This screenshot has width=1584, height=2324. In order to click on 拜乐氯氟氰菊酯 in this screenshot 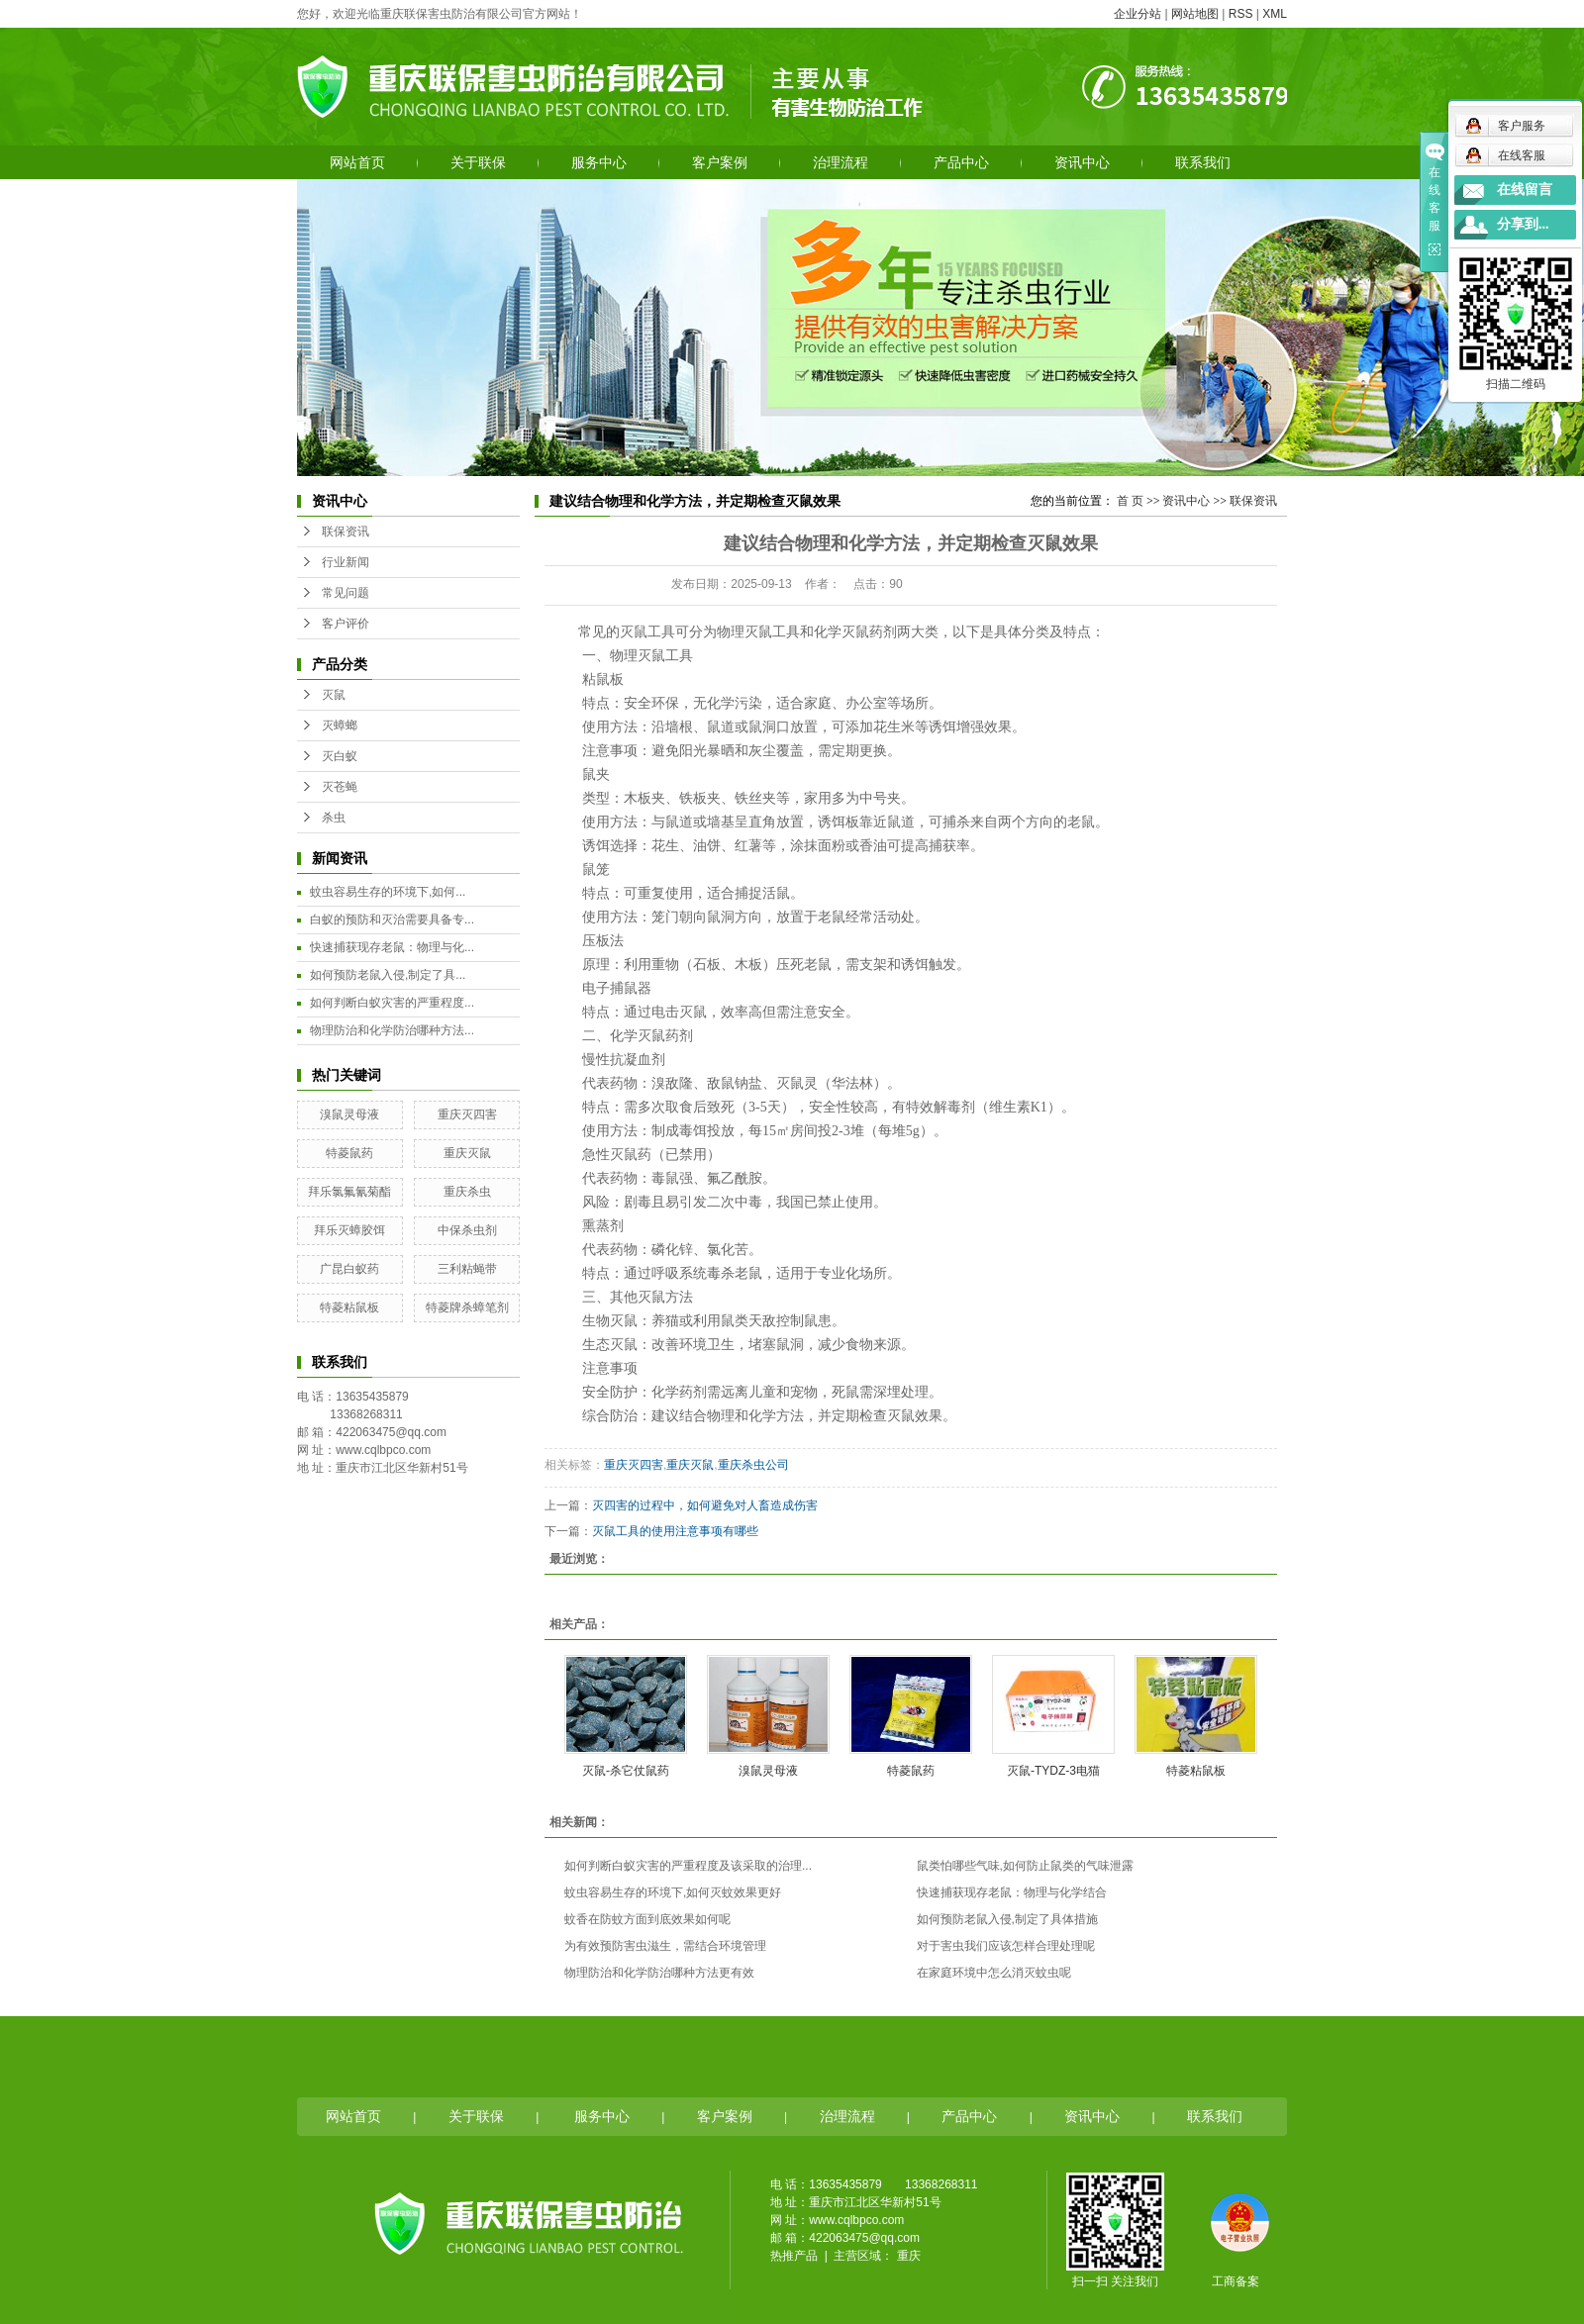, I will do `click(349, 1192)`.